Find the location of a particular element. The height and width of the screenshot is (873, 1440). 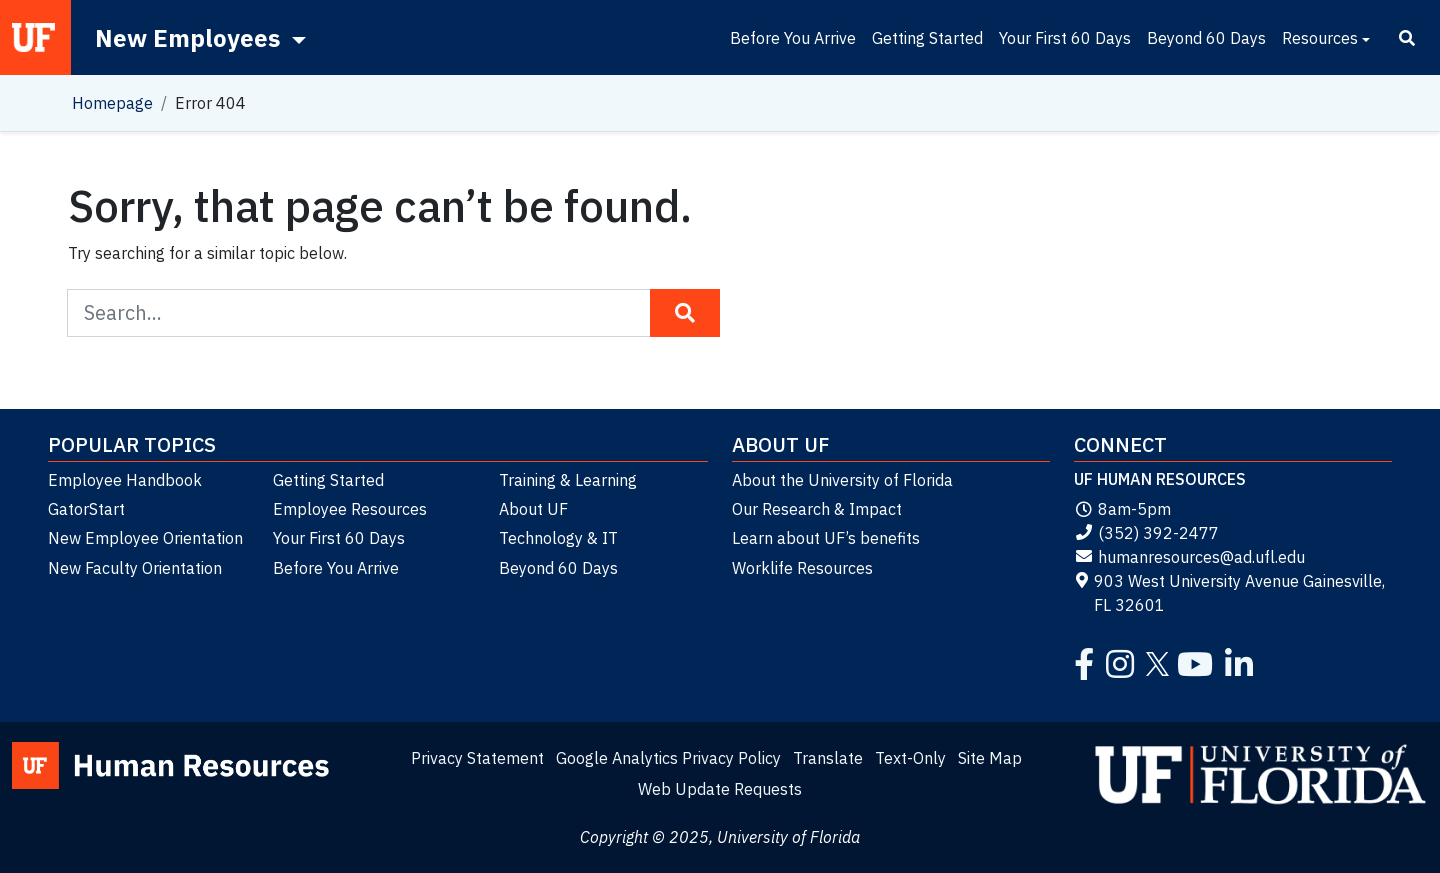

Your First 60 Days is located at coordinates (1065, 38).